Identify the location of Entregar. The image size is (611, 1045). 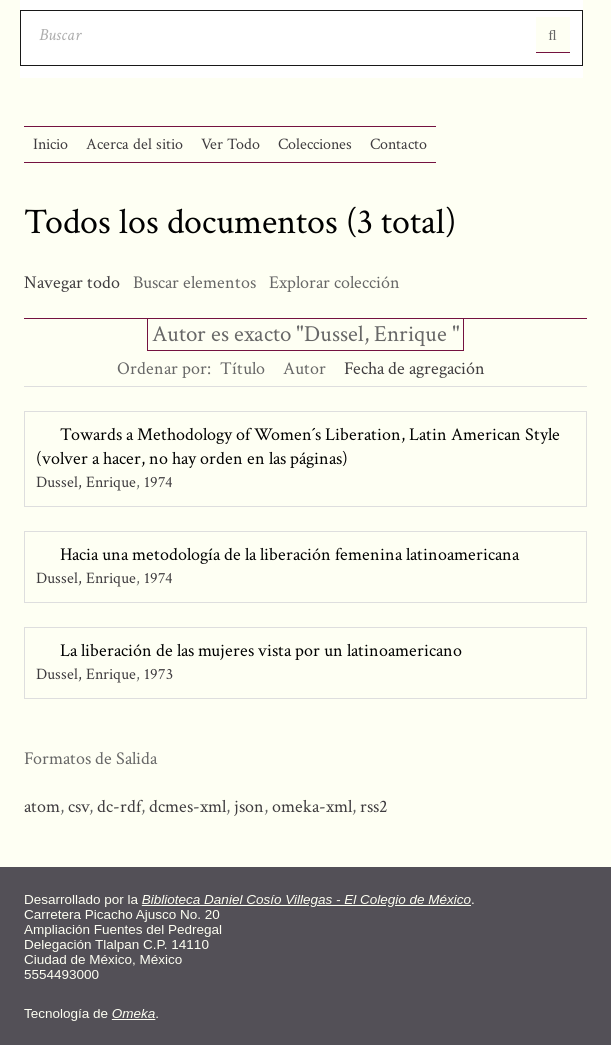
(553, 35).